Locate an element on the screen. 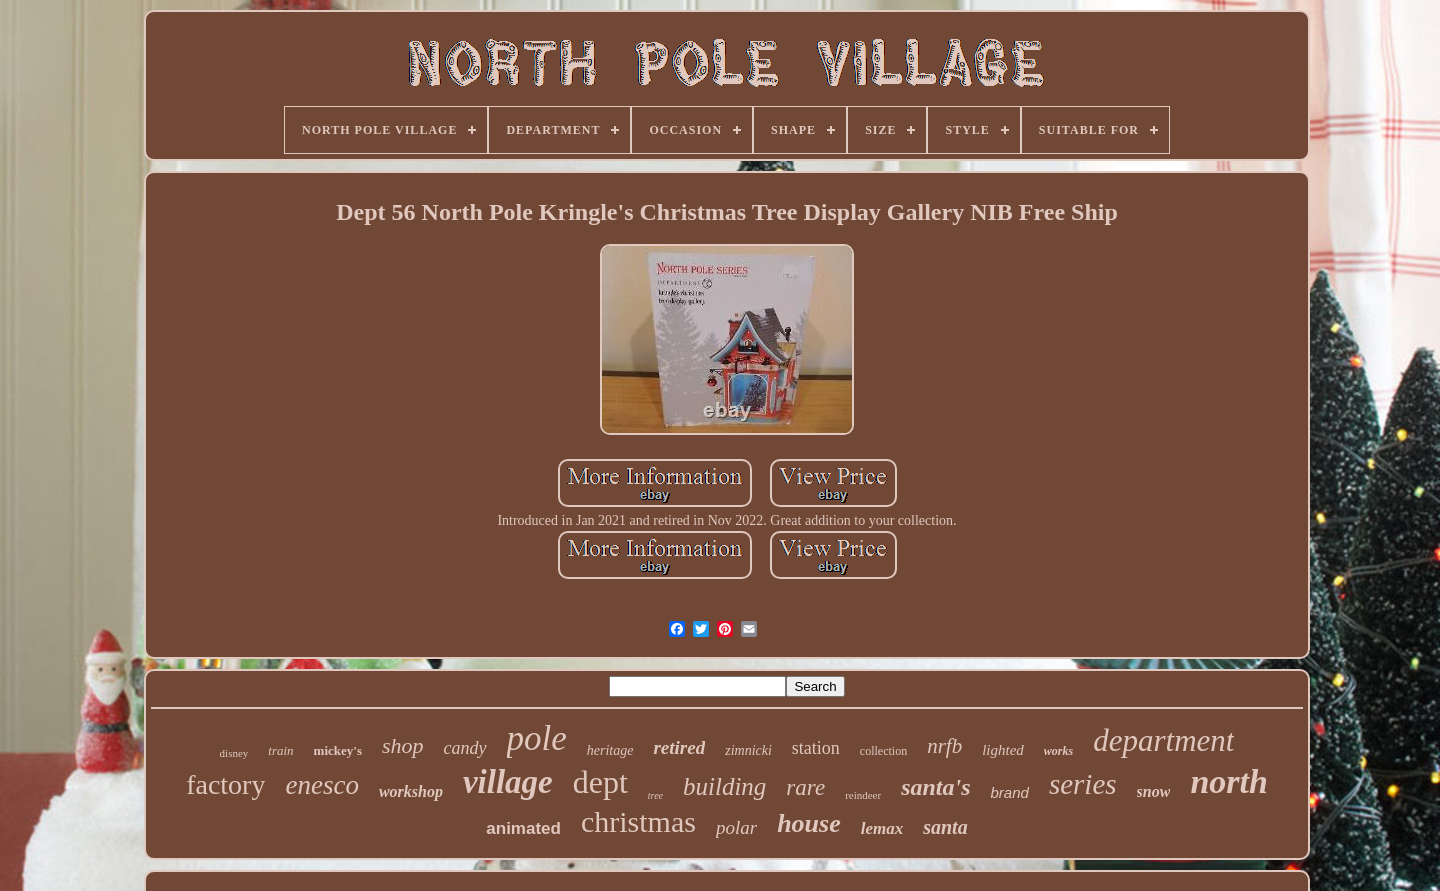 This screenshot has width=1440, height=891. retired is located at coordinates (679, 747).